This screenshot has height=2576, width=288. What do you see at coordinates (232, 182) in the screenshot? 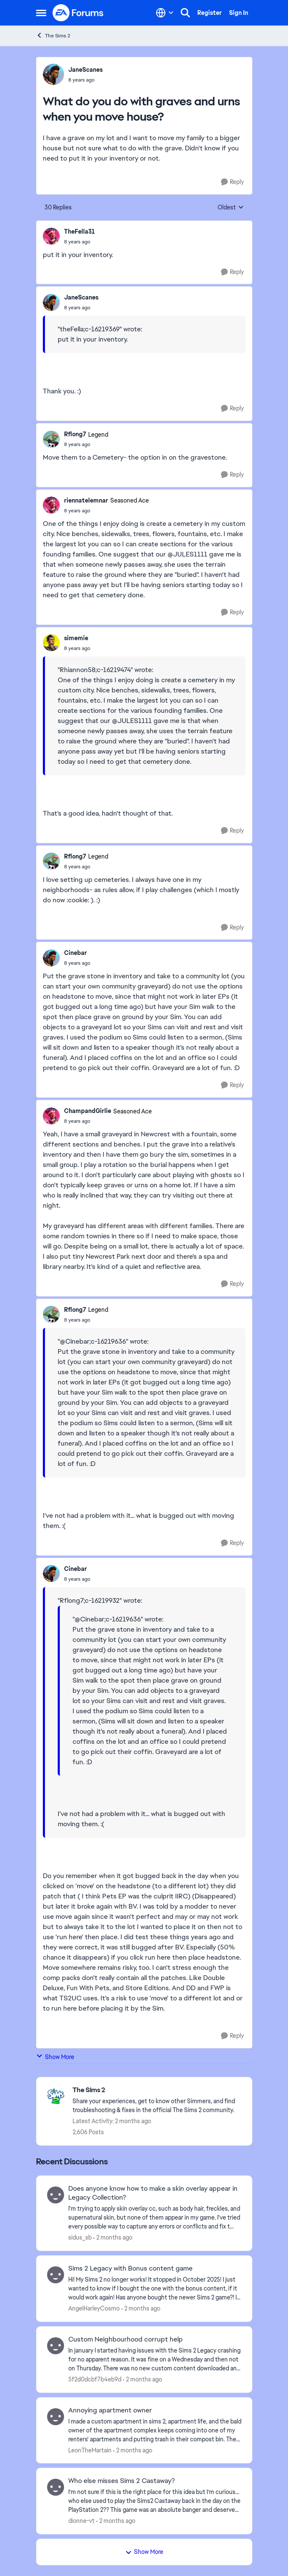
I see `[Reply]` at bounding box center [232, 182].